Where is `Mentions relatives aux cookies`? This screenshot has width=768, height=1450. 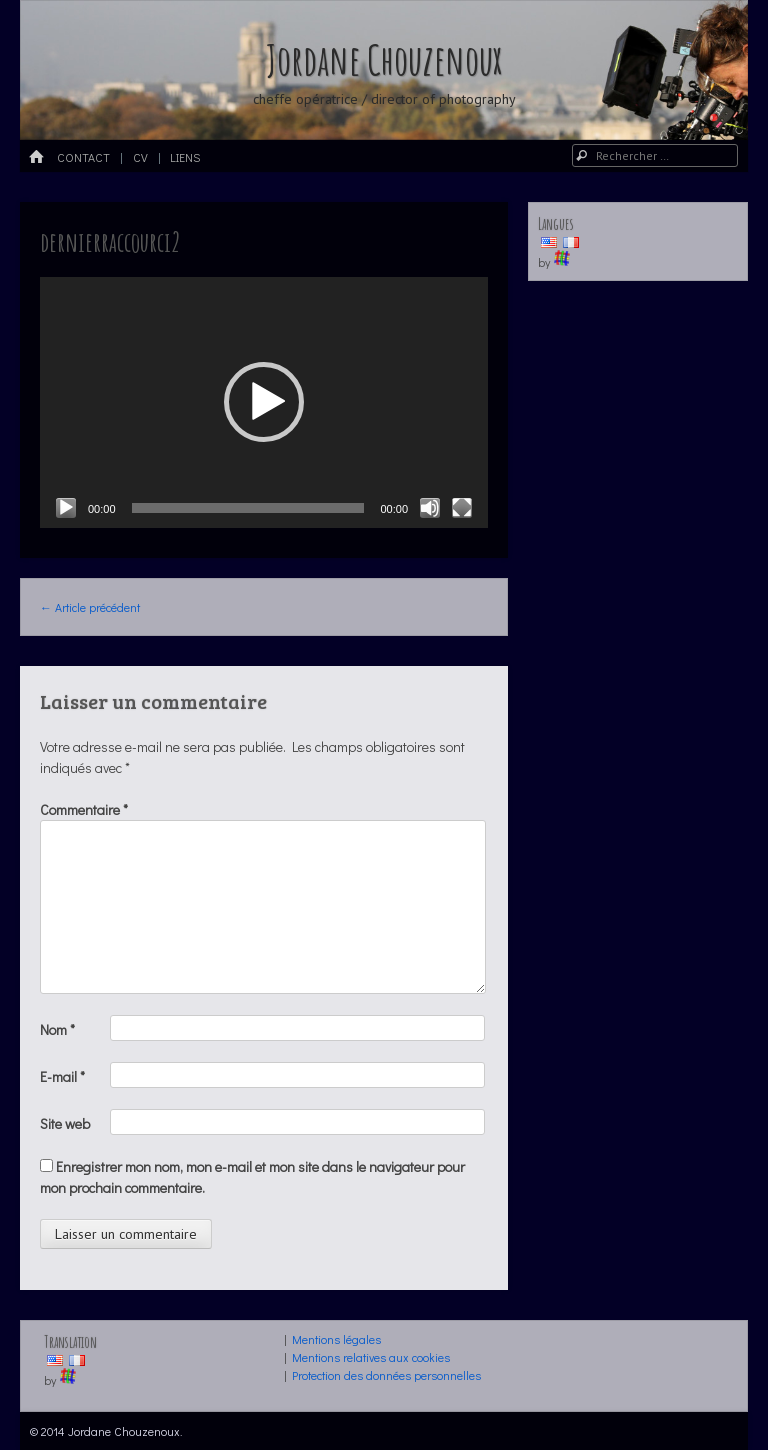
Mentions relatives aux cookies is located at coordinates (371, 1357).